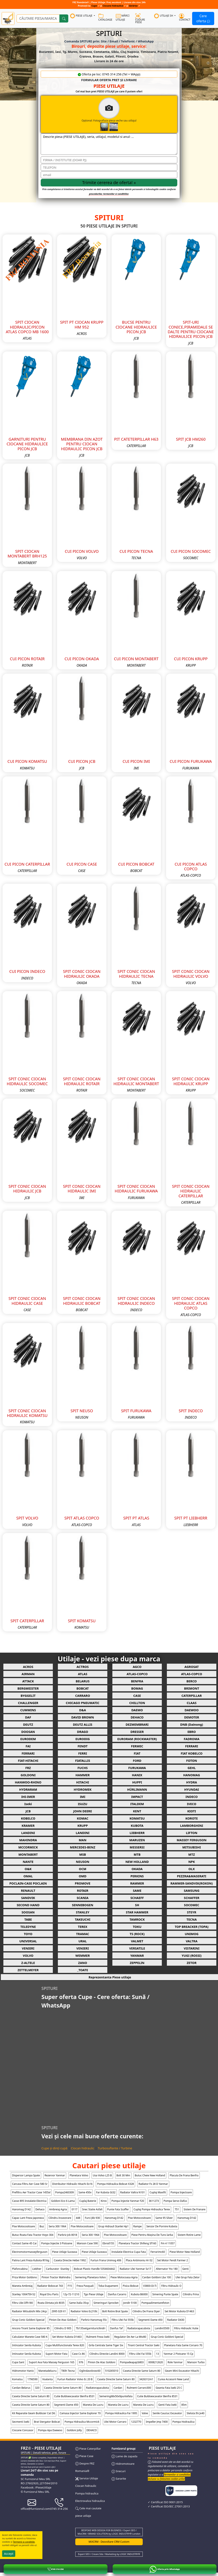  I want to click on D&A, so click(82, 1710).